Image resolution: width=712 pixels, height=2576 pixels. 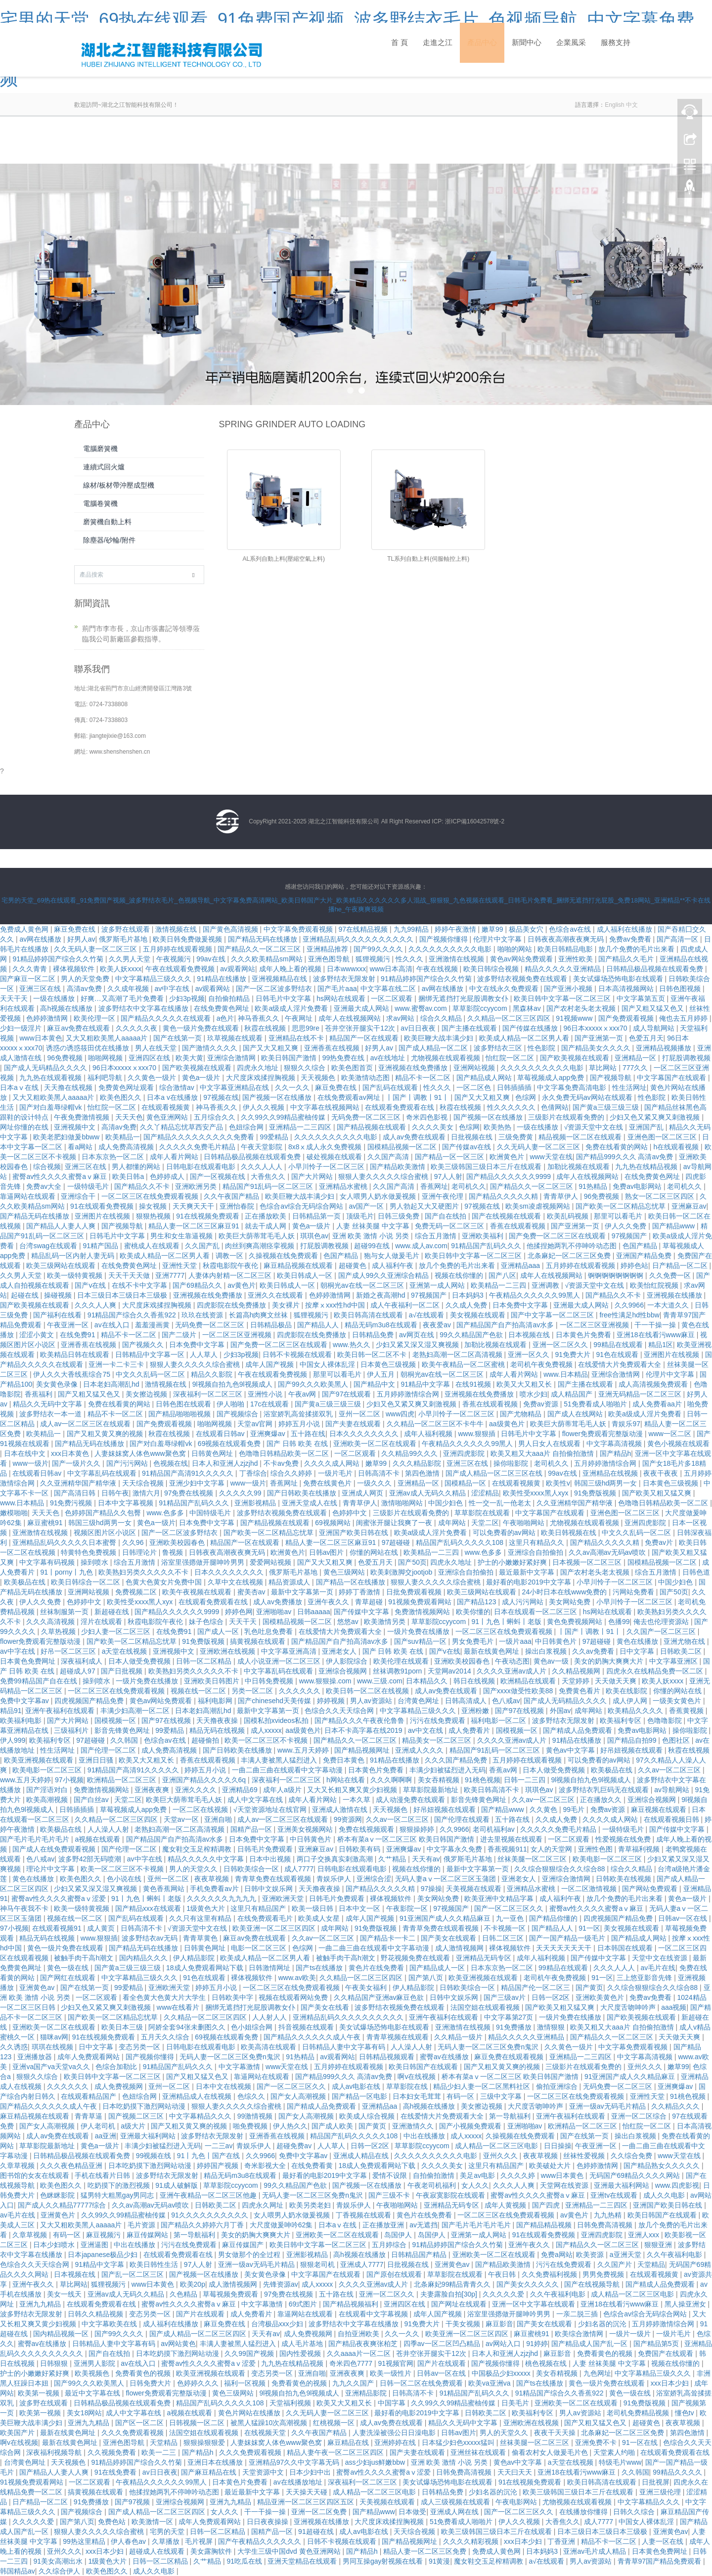 I want to click on 久久亚洲精华国产精华液, so click(x=79, y=1483).